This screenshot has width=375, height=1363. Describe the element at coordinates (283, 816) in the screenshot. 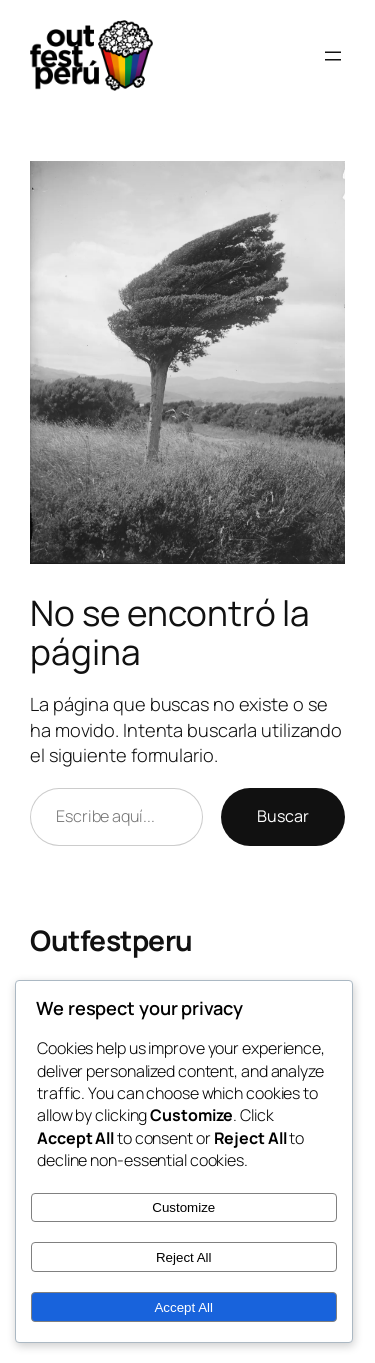

I see `Buscar` at that location.